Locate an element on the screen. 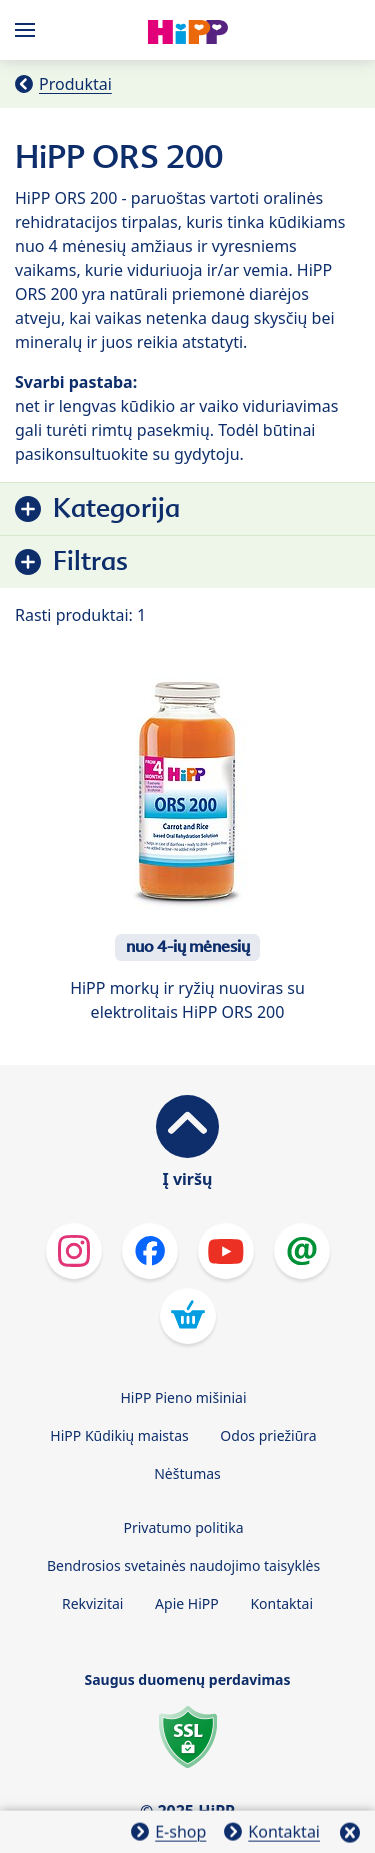 The height and width of the screenshot is (1853, 375). Rekvizitai is located at coordinates (93, 1603).